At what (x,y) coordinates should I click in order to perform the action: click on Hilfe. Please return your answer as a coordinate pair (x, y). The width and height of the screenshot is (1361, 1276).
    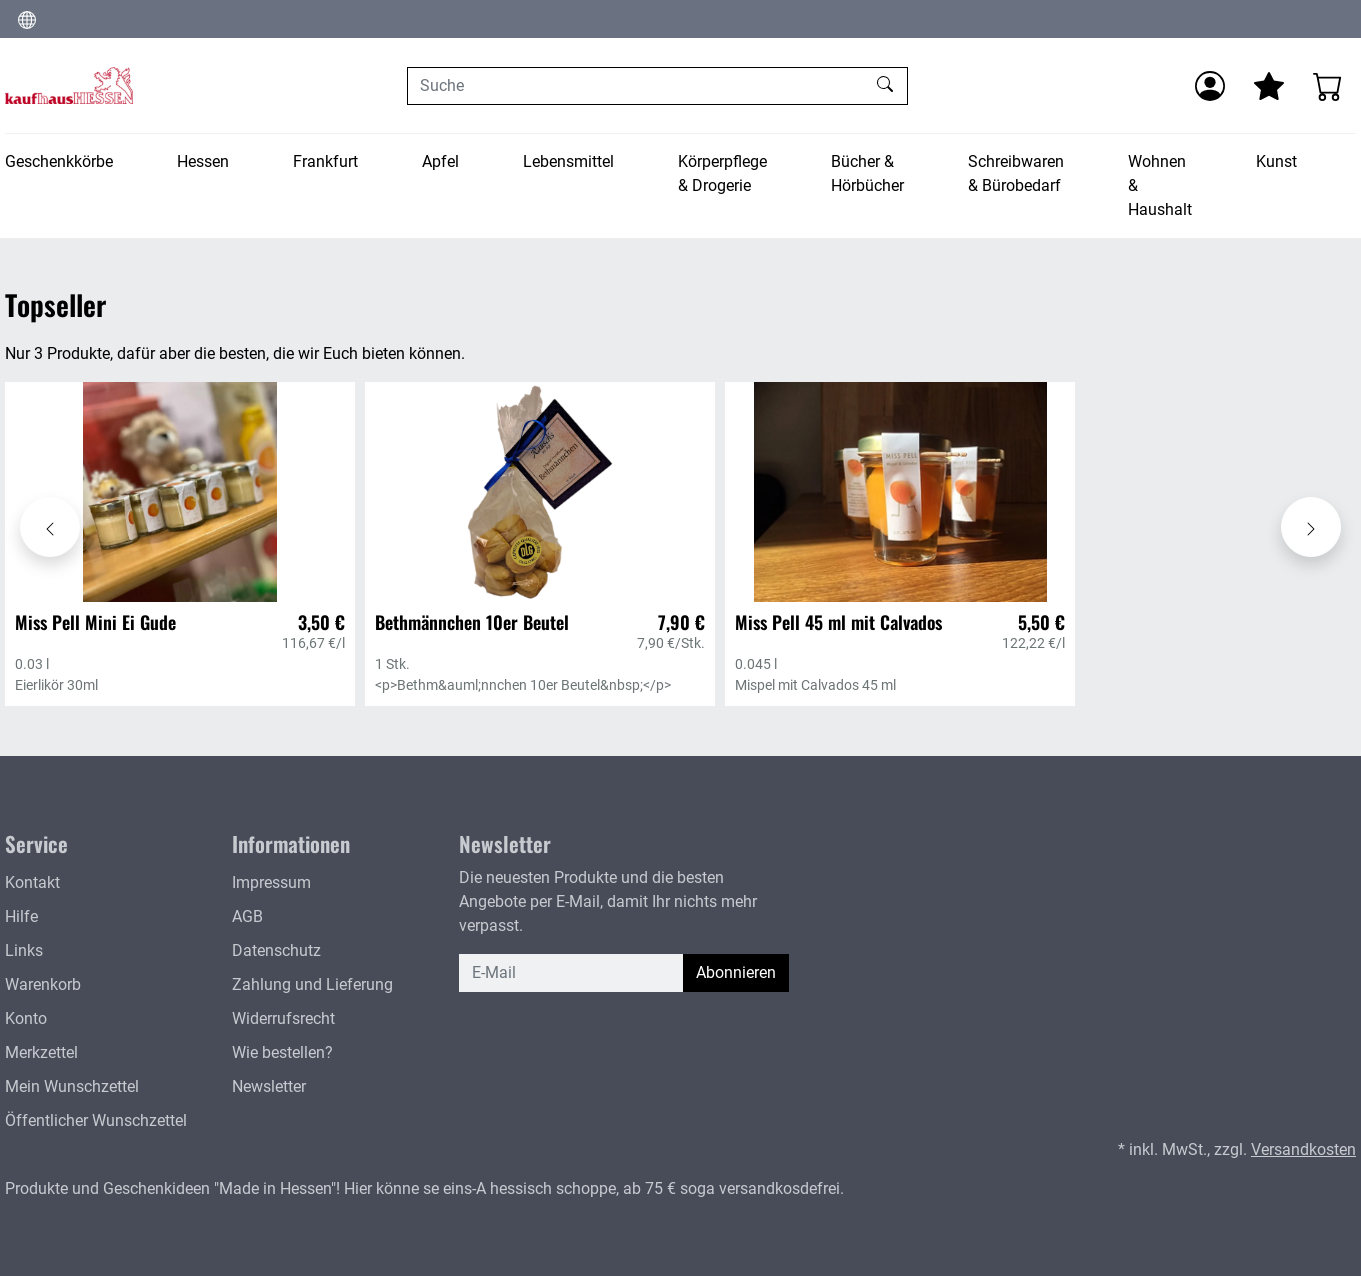
    Looking at the image, I should click on (21, 916).